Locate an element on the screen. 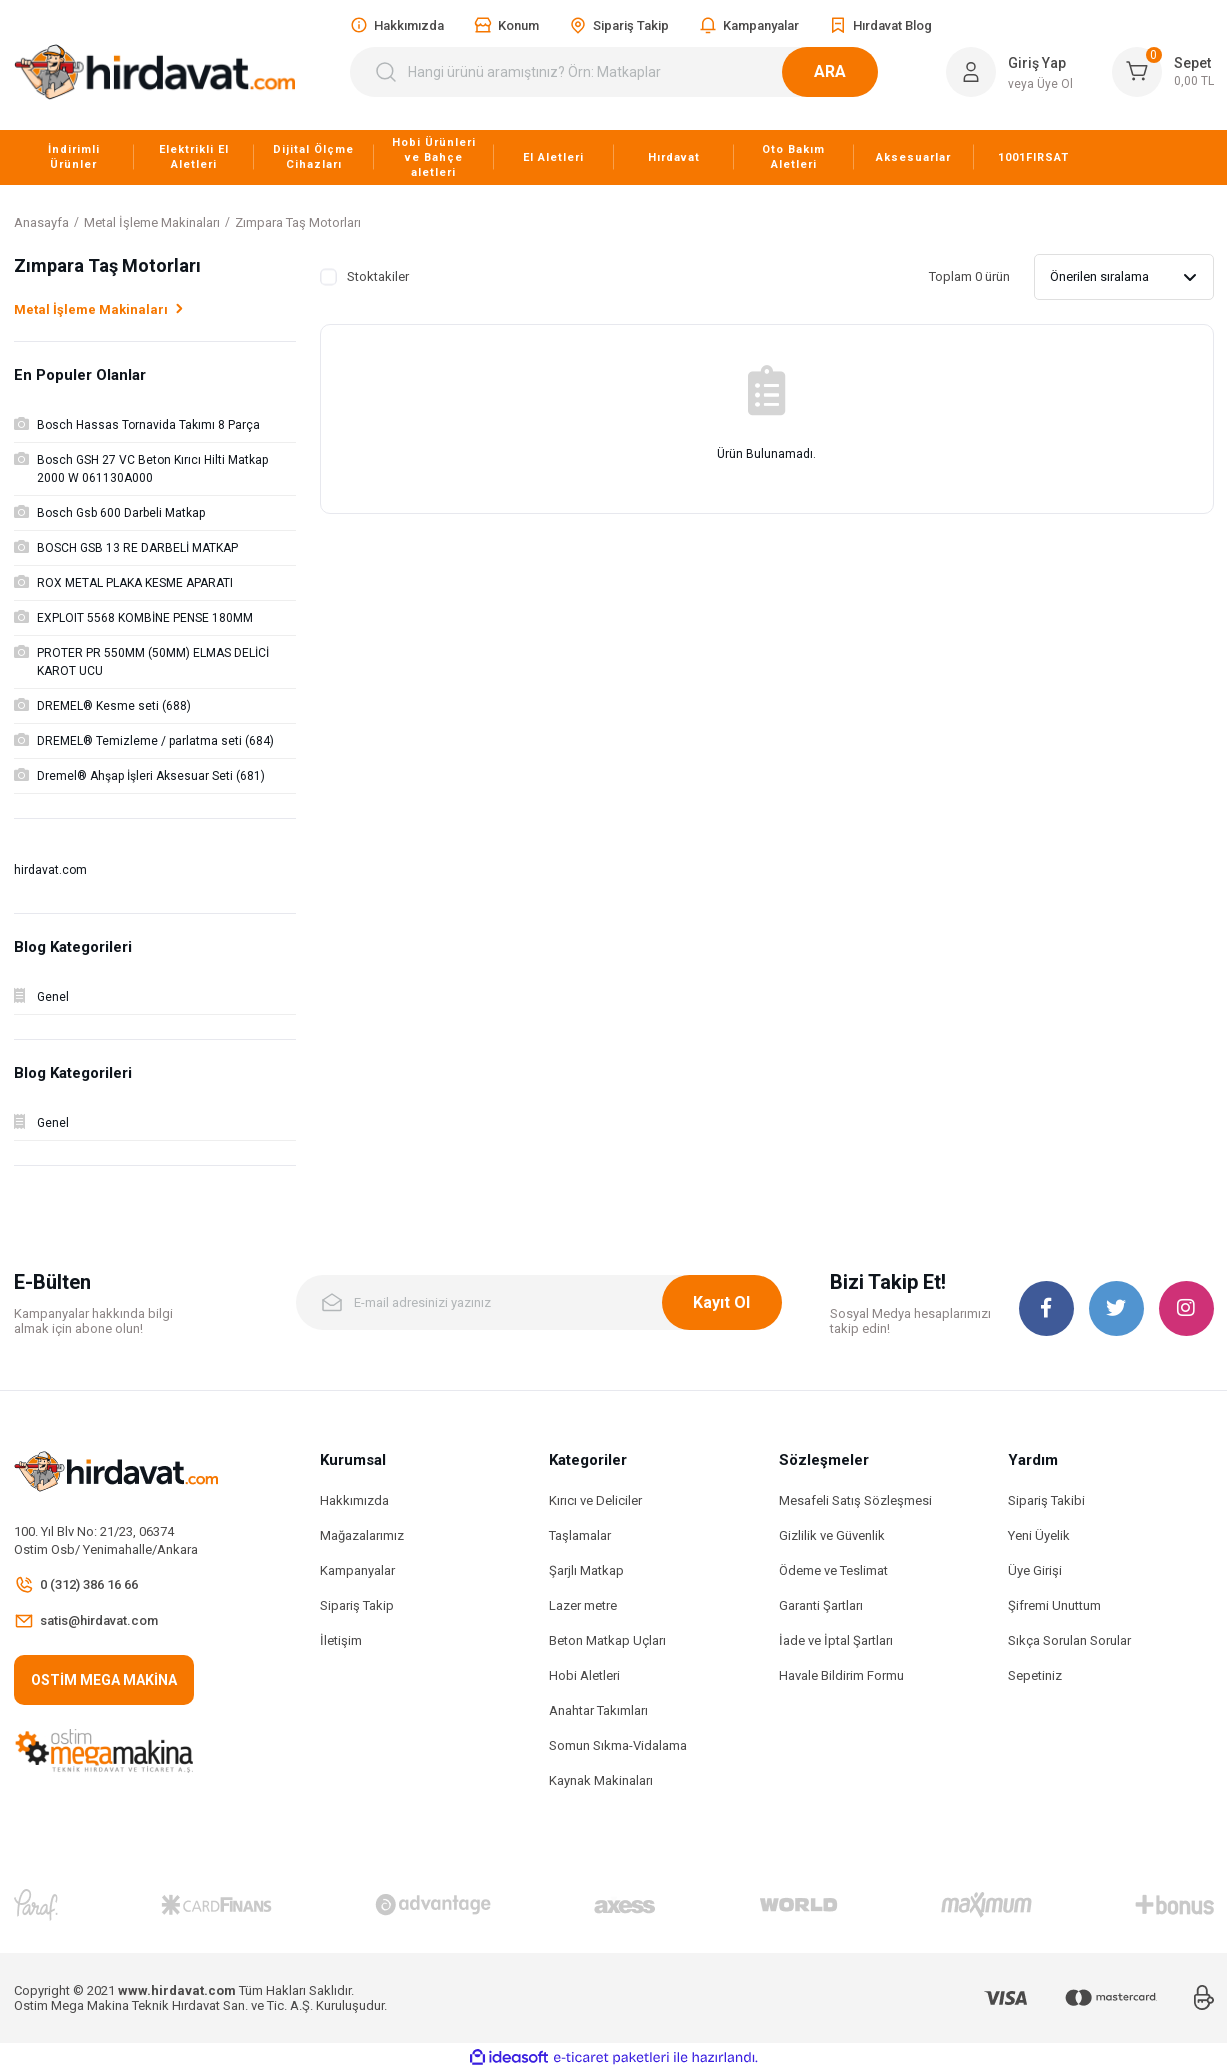 This screenshot has height=2072, width=1227. Hakkımızda is located at coordinates (354, 1500).